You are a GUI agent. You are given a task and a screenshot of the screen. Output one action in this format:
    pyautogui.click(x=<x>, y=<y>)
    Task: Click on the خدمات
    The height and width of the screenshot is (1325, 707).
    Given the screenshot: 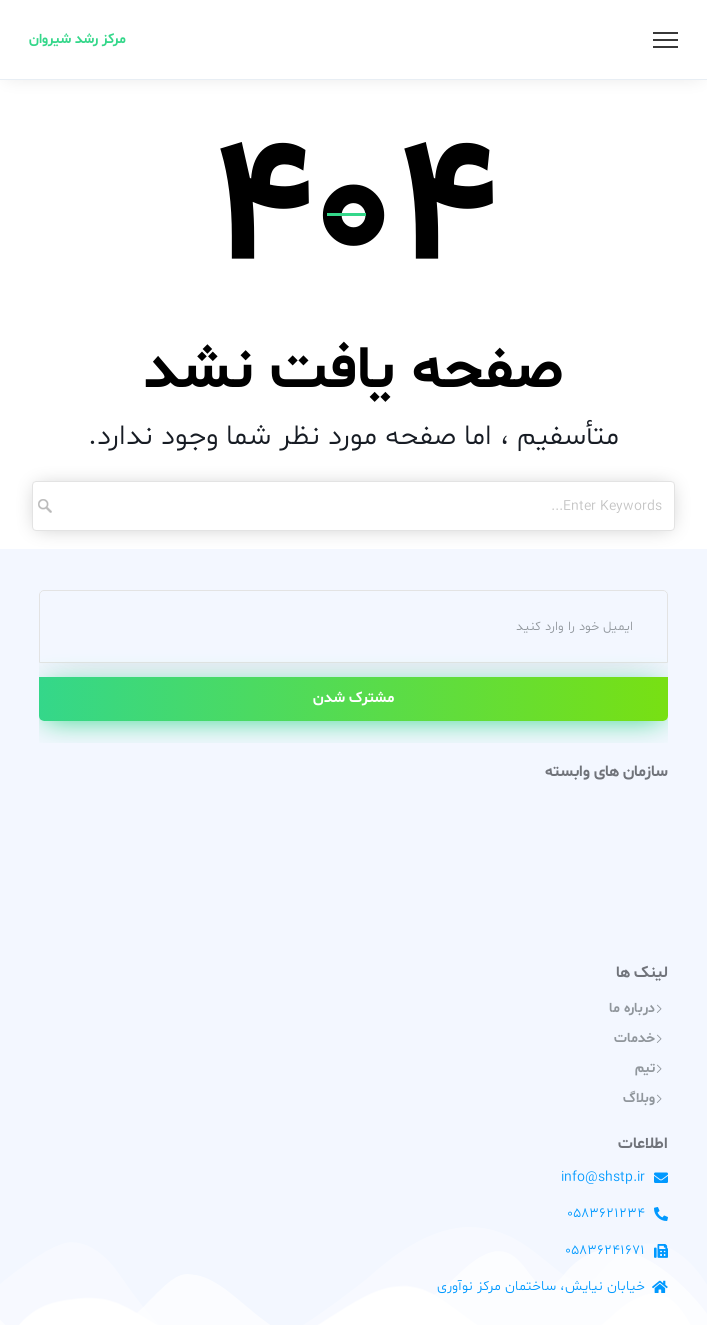 What is the action you would take?
    pyautogui.click(x=634, y=1038)
    